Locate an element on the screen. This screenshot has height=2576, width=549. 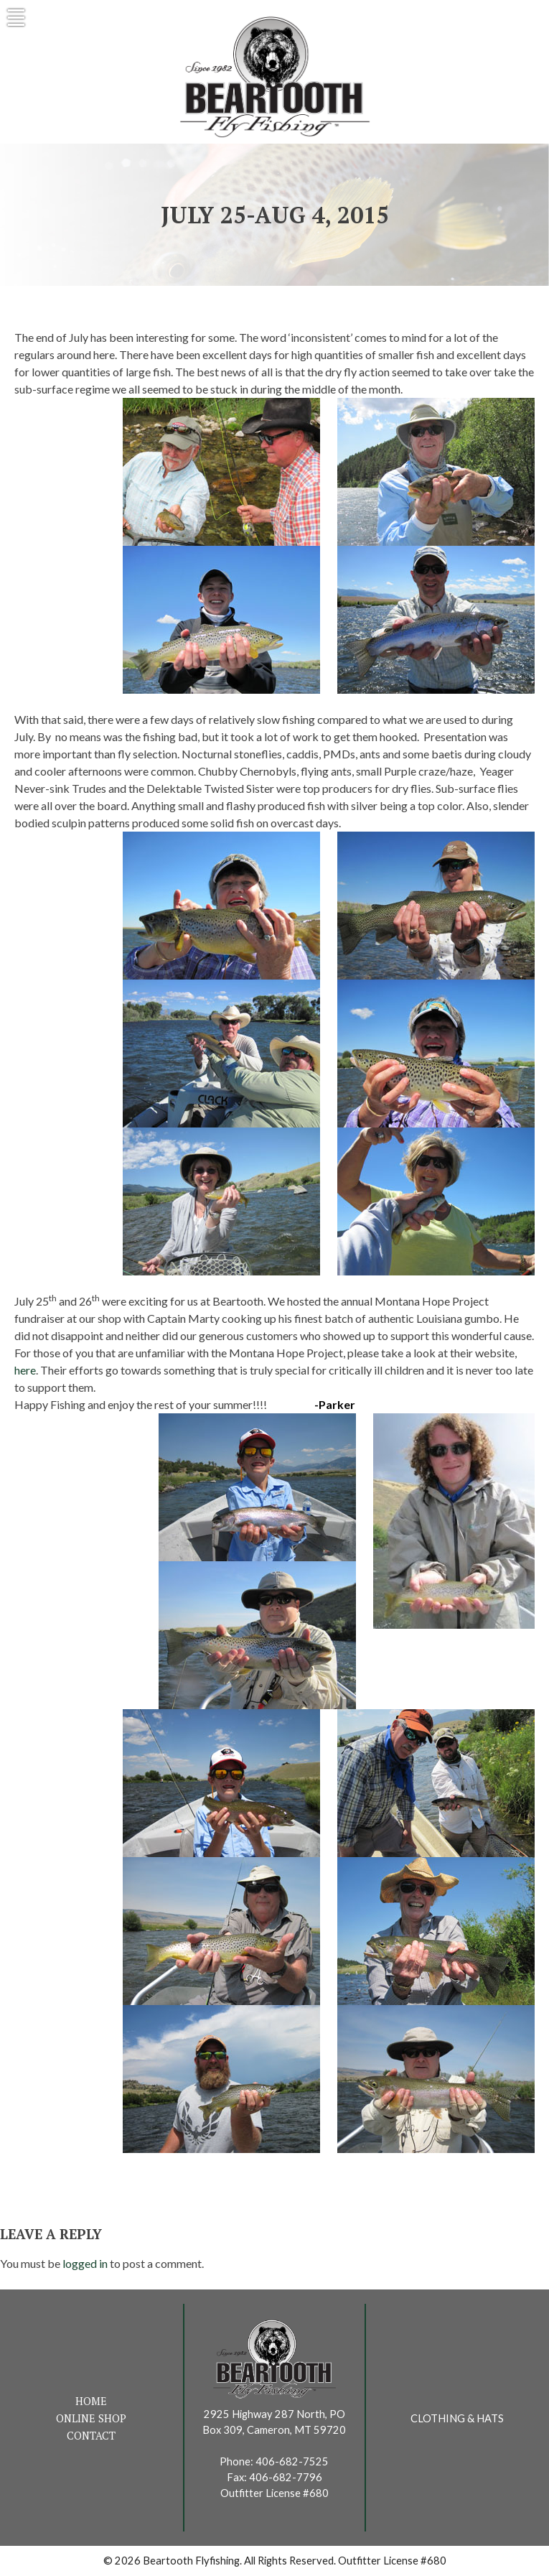
Online Shop is located at coordinates (91, 2418).